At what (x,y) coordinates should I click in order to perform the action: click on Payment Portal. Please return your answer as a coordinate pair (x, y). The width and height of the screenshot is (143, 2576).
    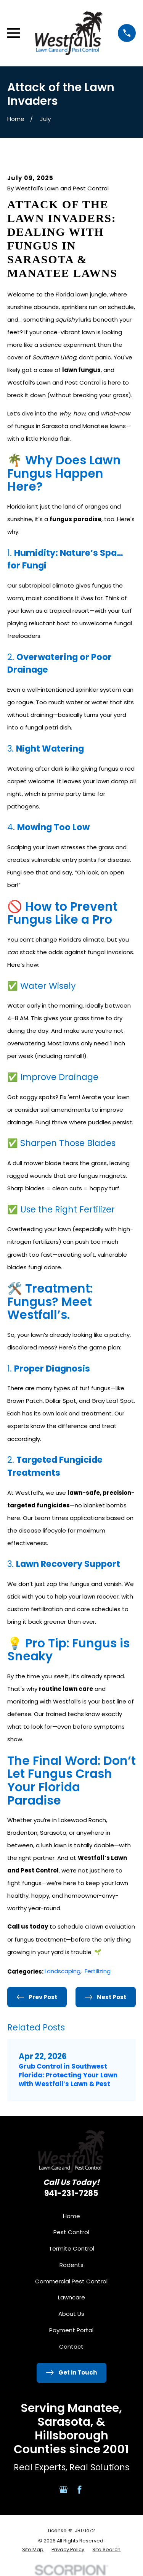
    Looking at the image, I should click on (71, 2330).